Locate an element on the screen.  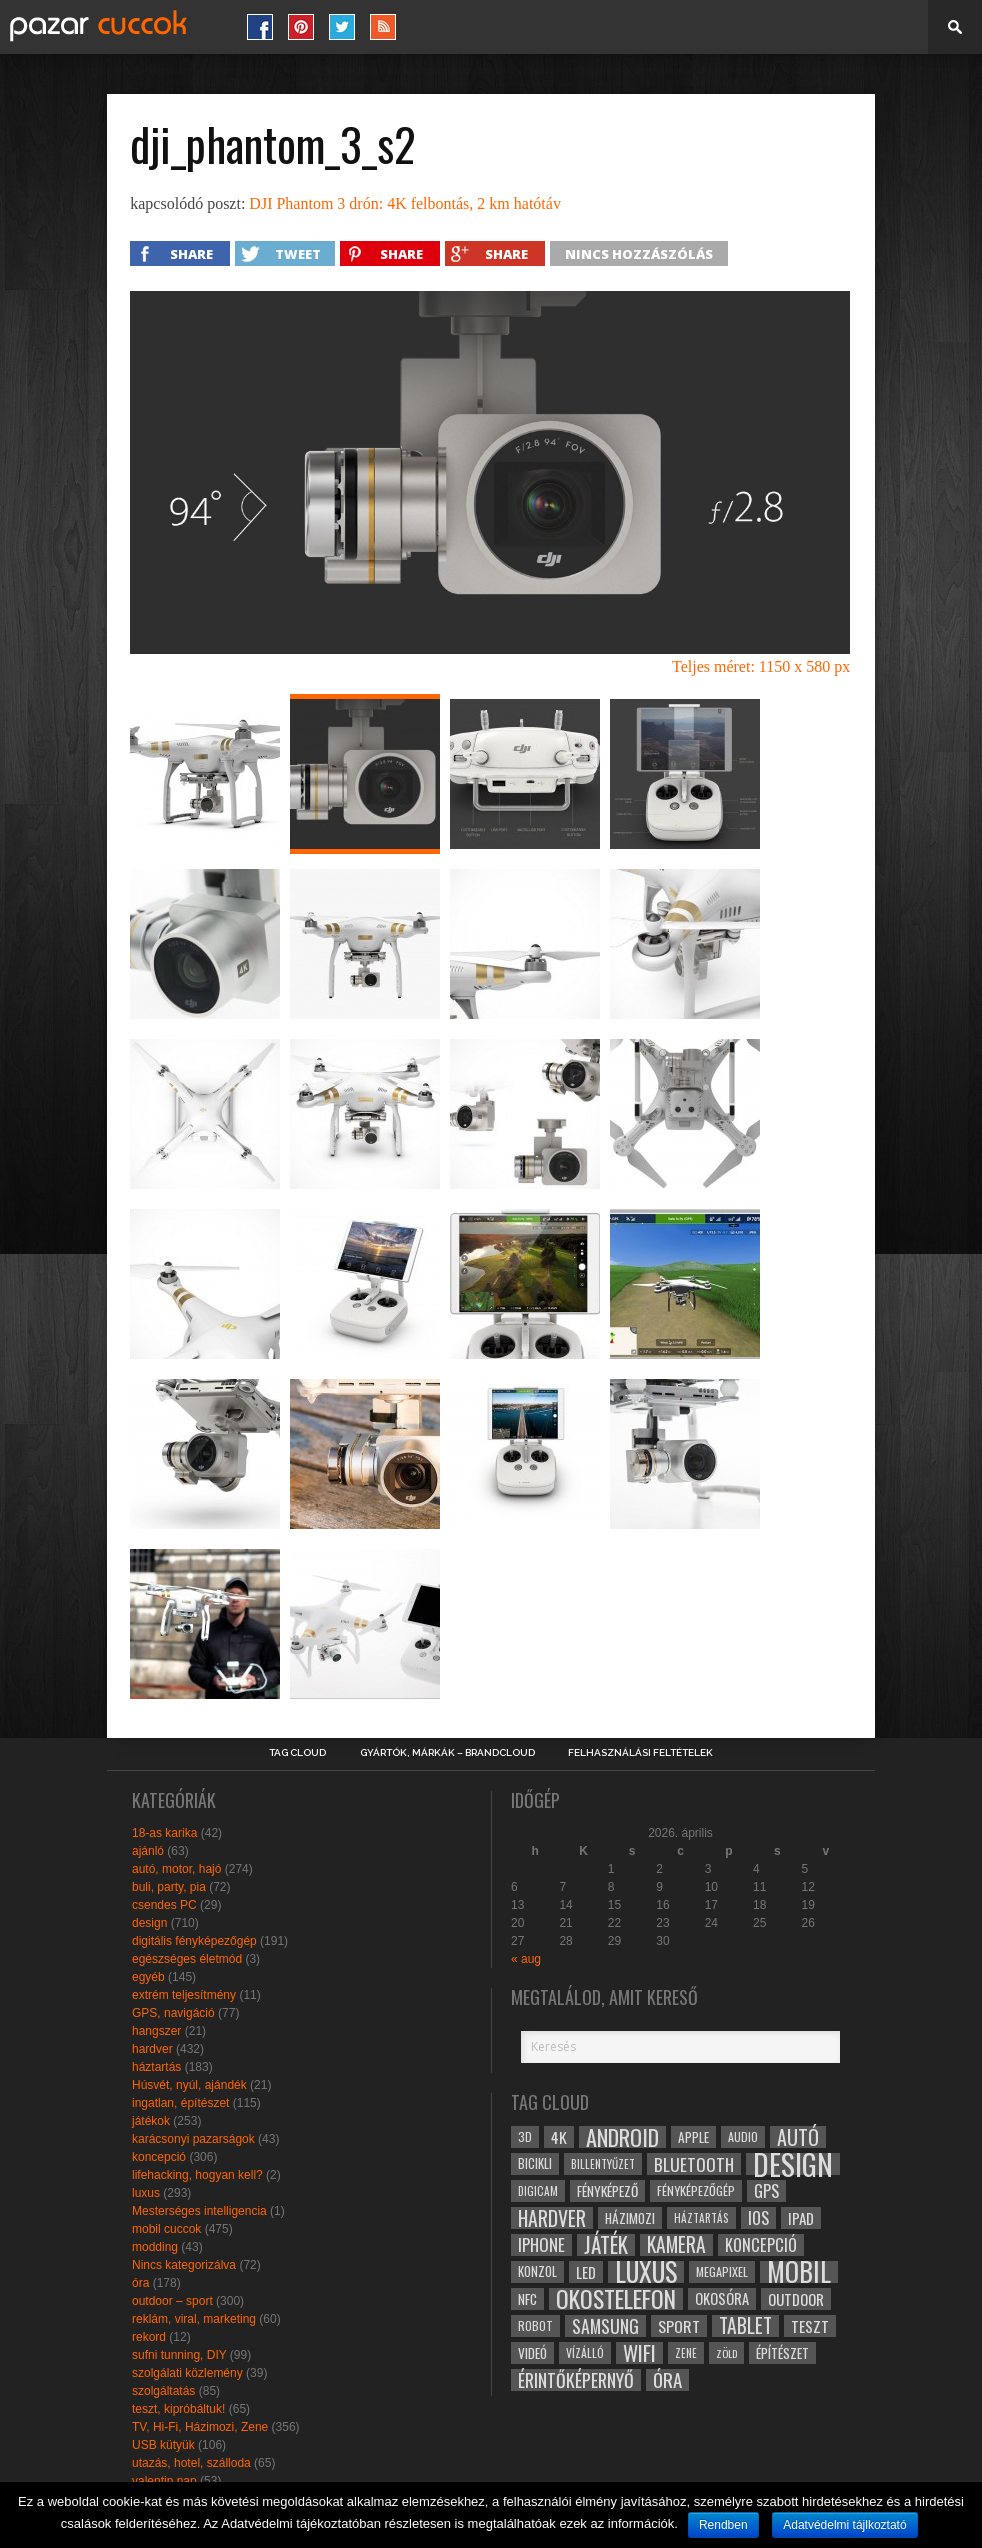
háztartás [háztartás (26 elem)] is located at coordinates (701, 2217).